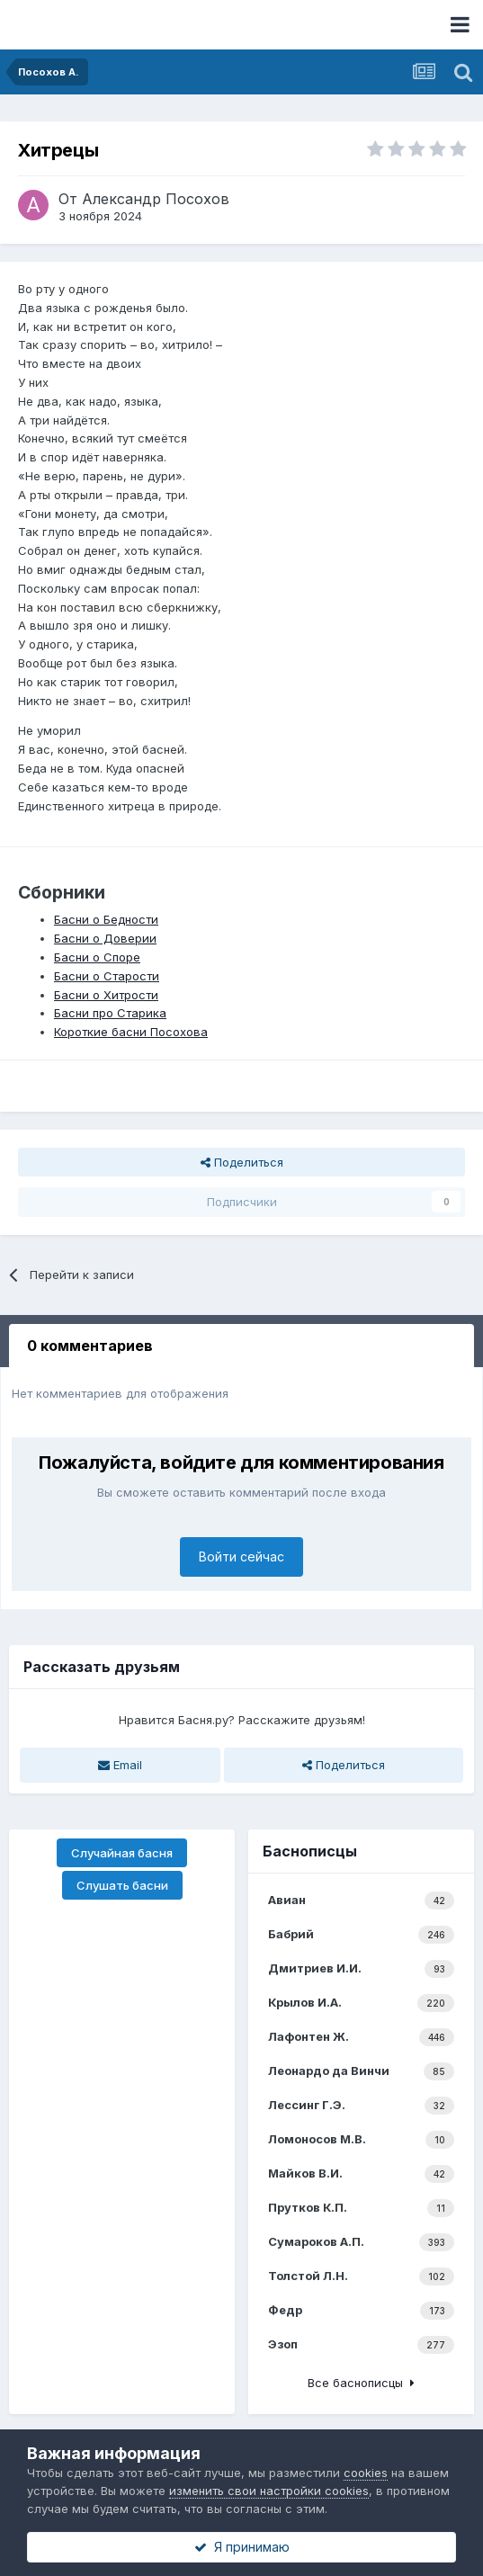 This screenshot has width=483, height=2576. I want to click on Баснописцы, so click(310, 1851).